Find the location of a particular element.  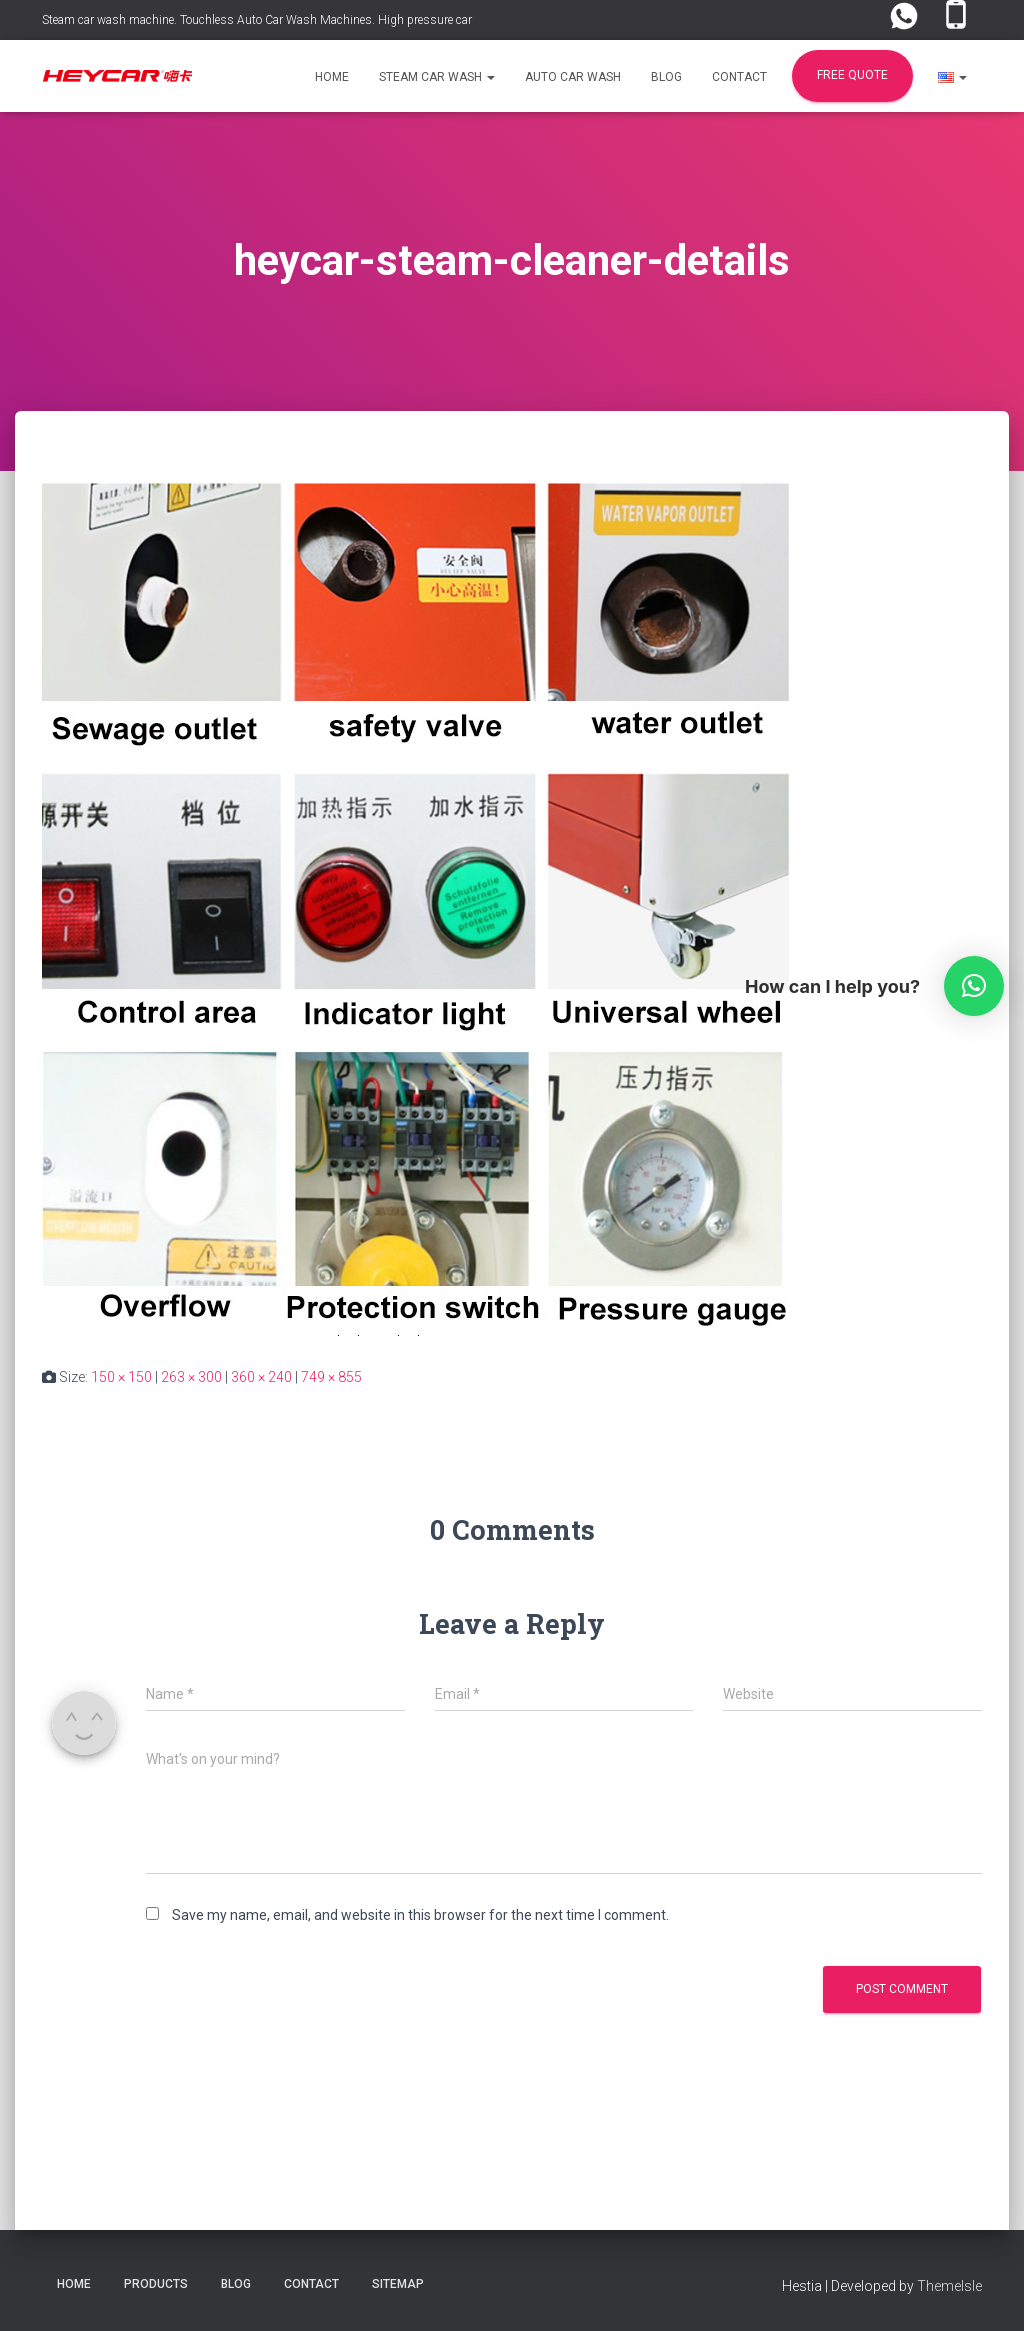

Save my name, email, and website in this browser for the next time I comment. is located at coordinates (420, 1915).